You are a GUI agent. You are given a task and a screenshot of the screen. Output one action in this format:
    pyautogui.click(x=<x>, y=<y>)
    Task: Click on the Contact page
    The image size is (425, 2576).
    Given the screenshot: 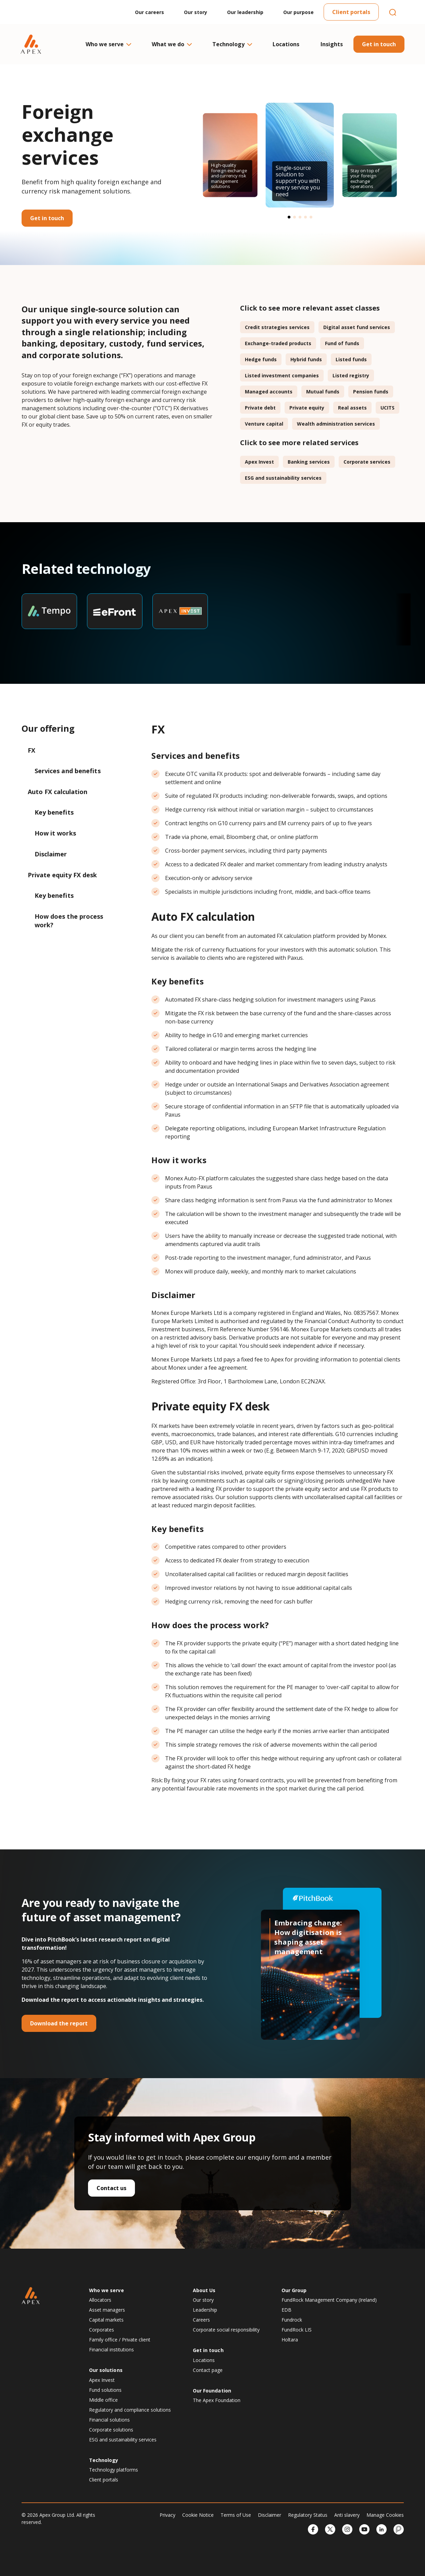 What is the action you would take?
    pyautogui.click(x=208, y=2370)
    